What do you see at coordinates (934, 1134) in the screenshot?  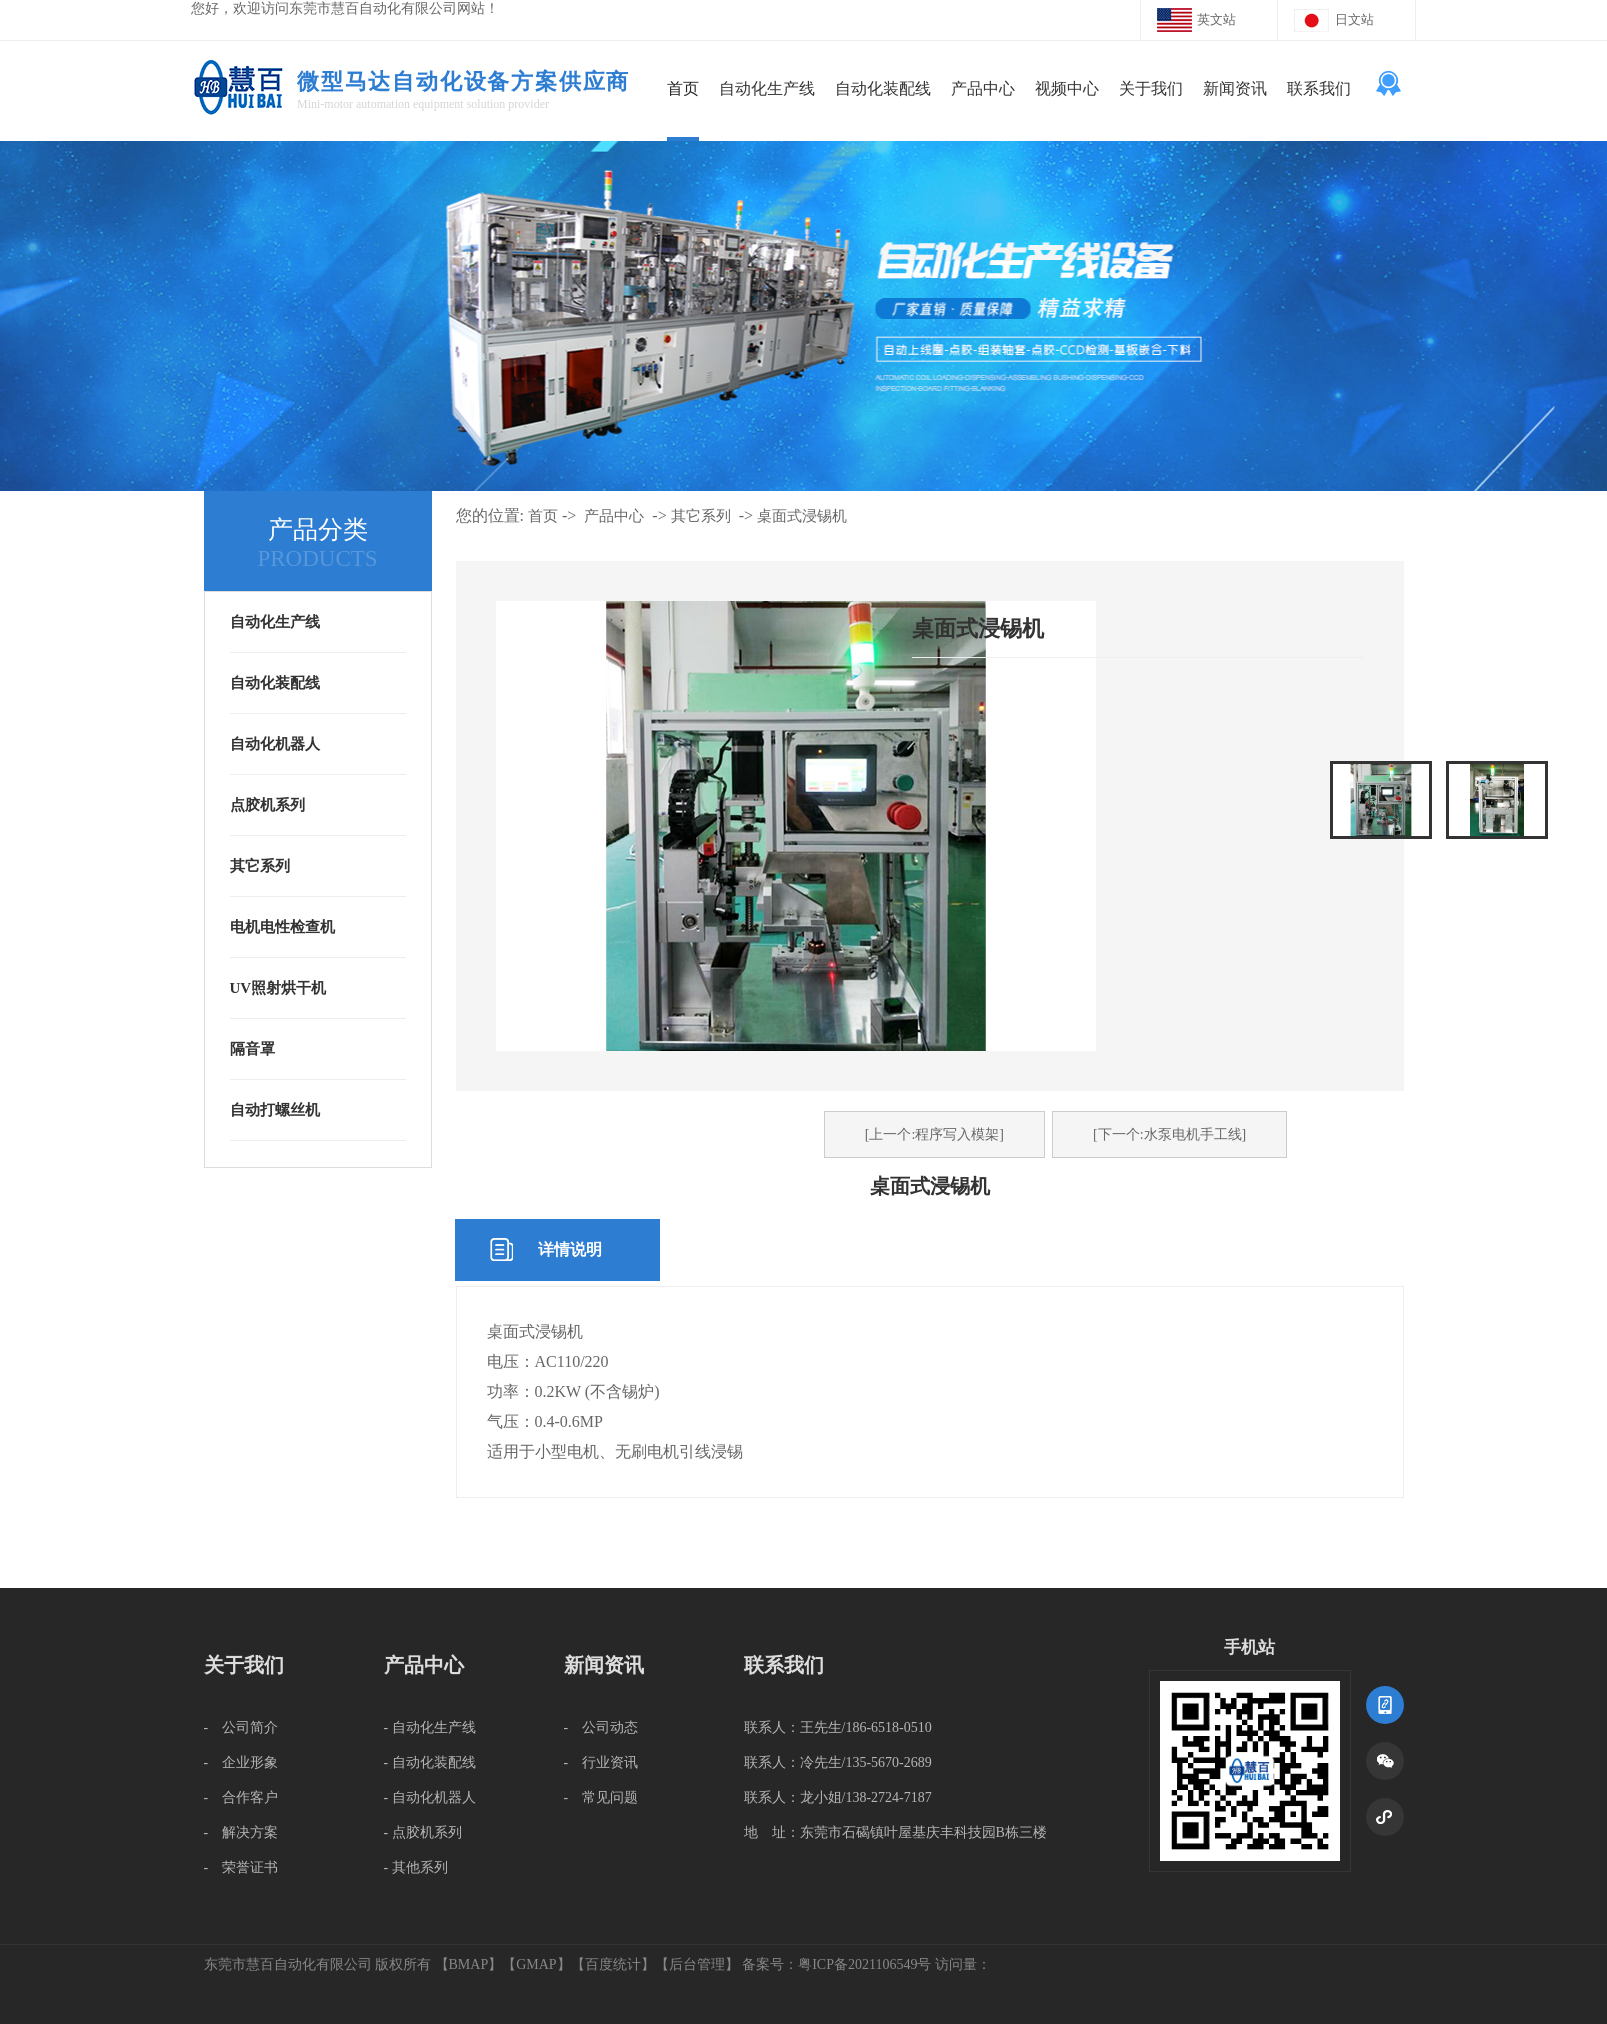 I see `[上一个:程序写入模架]` at bounding box center [934, 1134].